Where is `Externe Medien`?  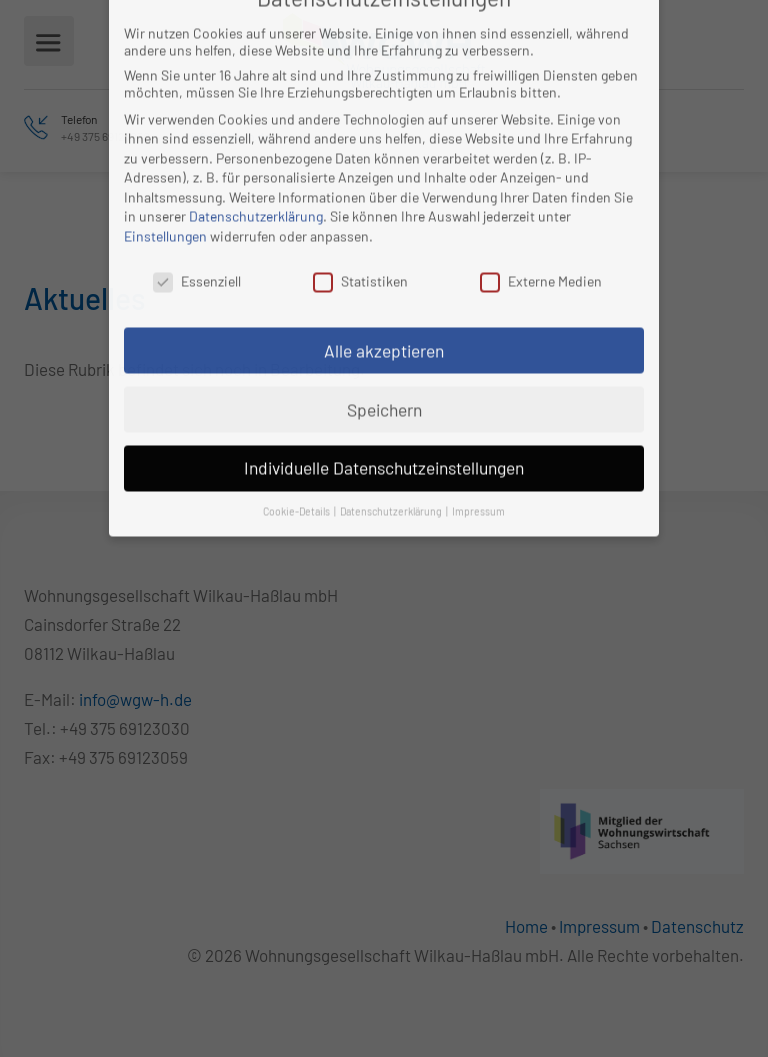 Externe Medien is located at coordinates (541, 245).